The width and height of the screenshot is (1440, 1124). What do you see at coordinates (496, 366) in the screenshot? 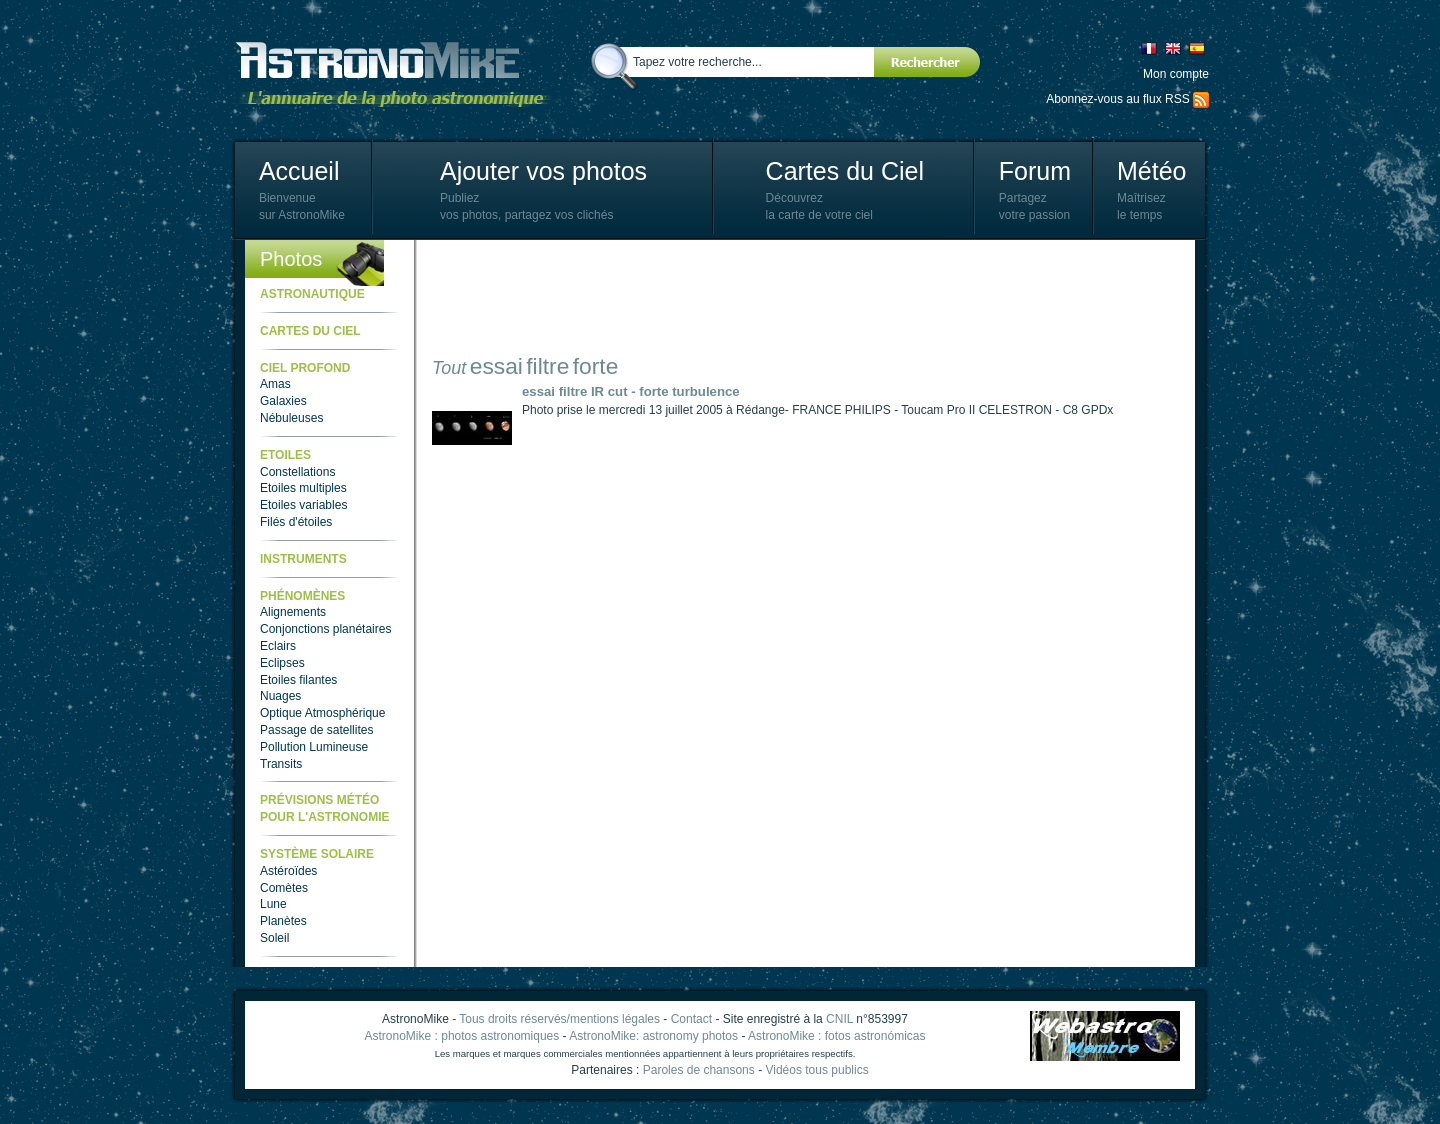
I see `essai` at bounding box center [496, 366].